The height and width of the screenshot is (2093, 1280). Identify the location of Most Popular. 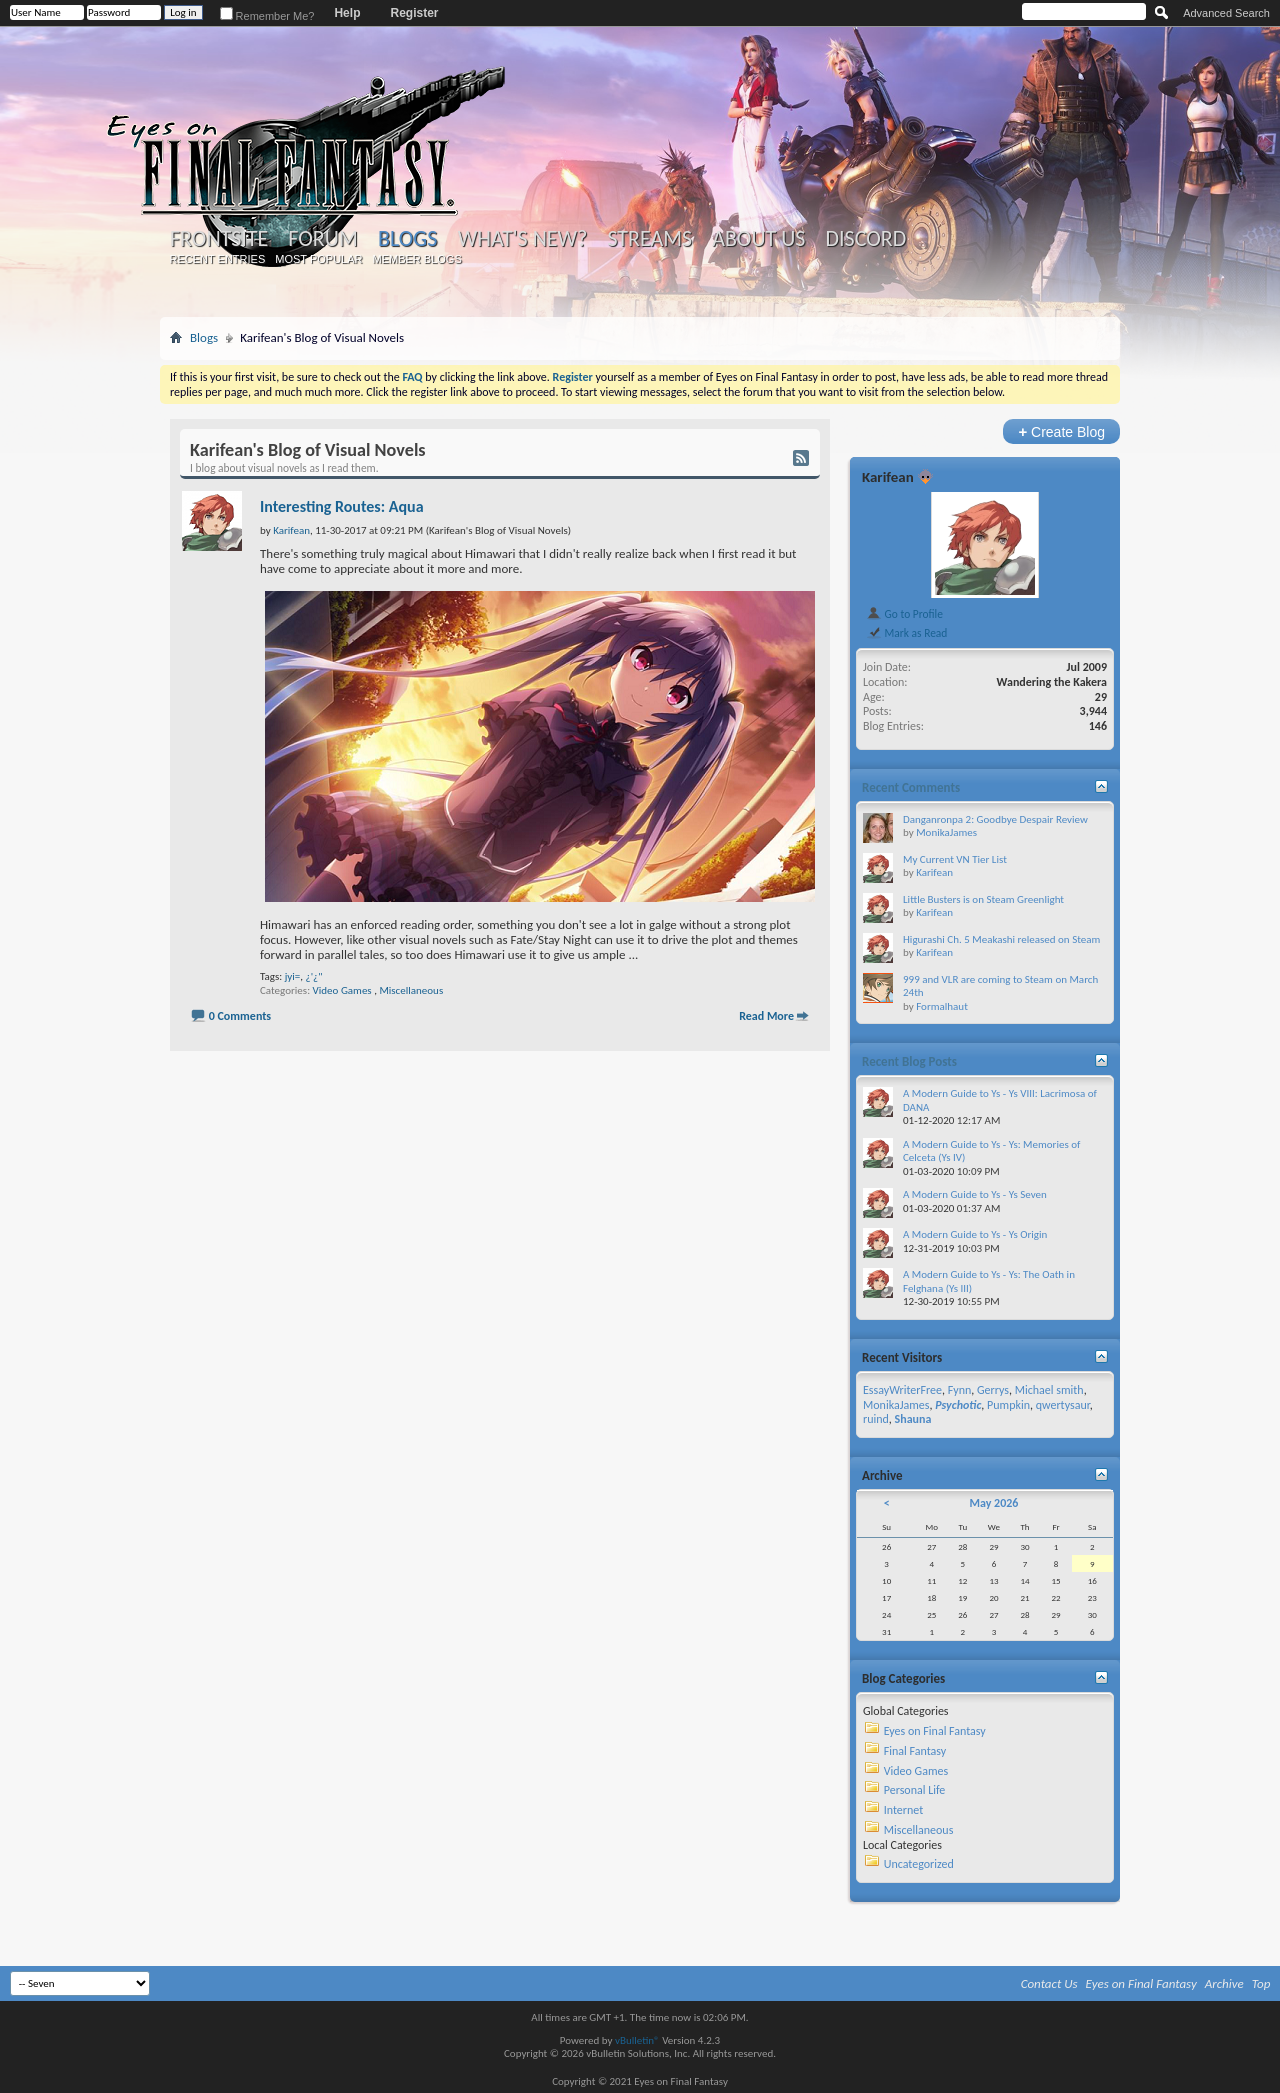
(318, 259).